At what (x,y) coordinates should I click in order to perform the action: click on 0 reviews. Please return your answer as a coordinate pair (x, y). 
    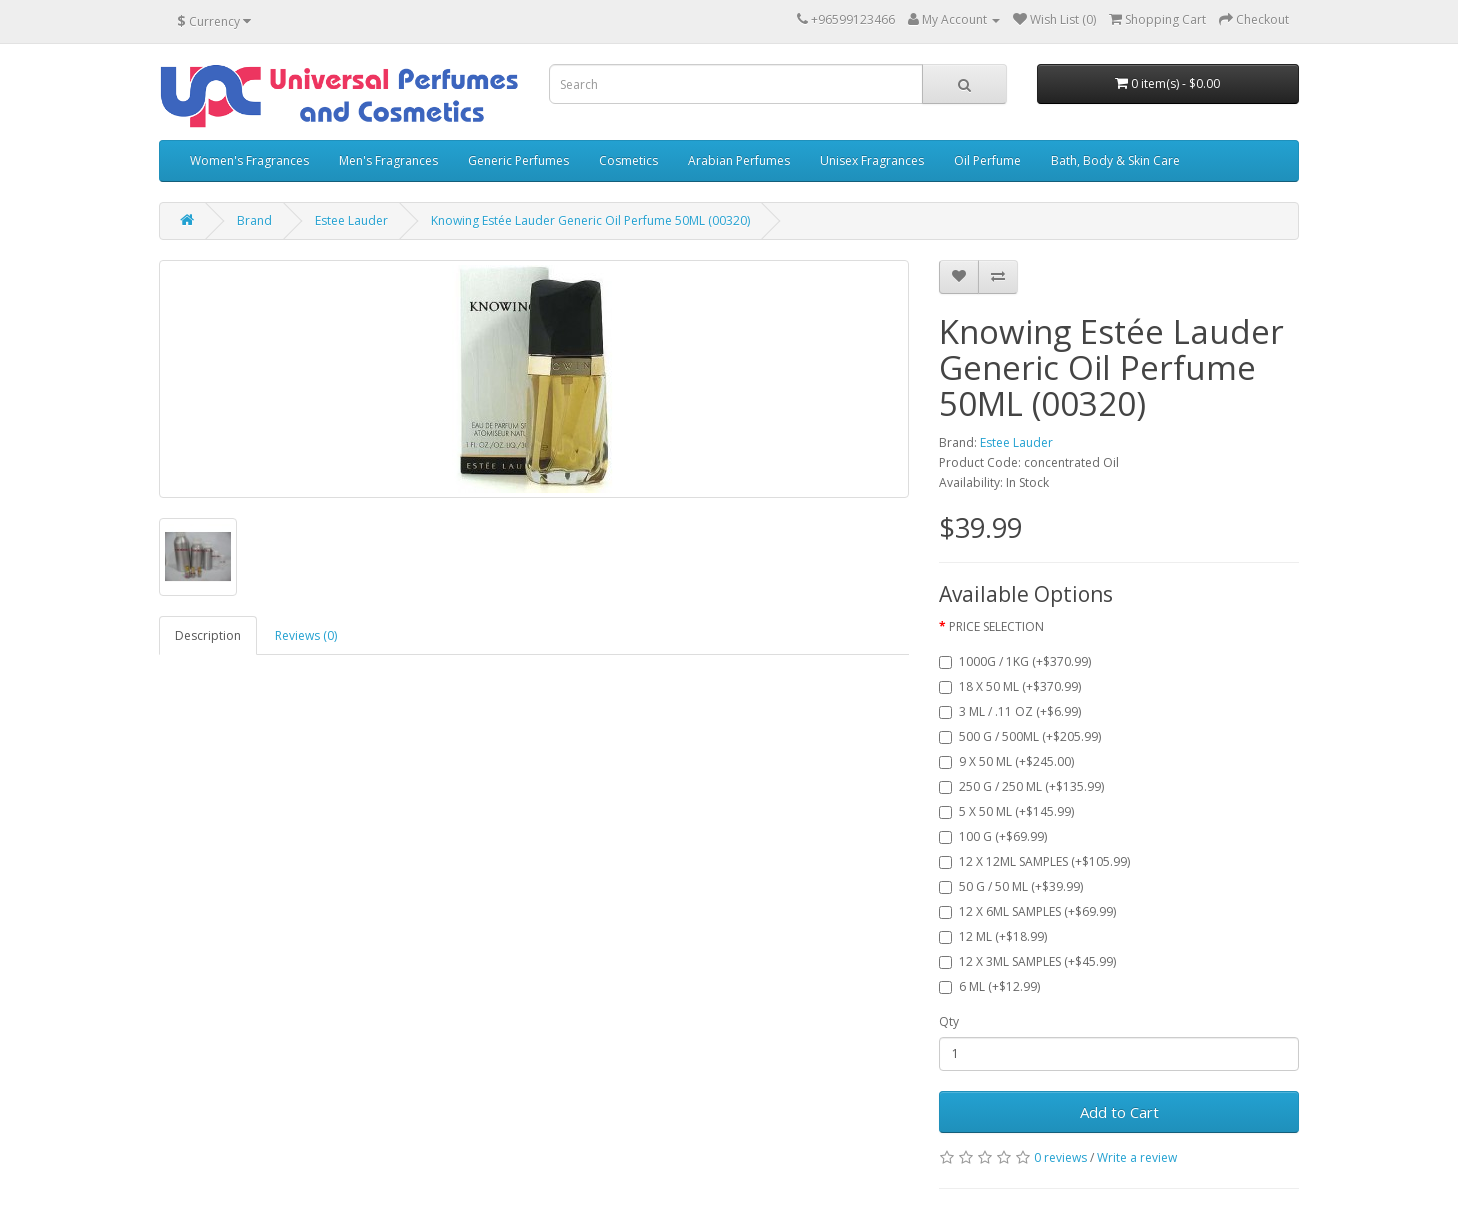
    Looking at the image, I should click on (1060, 1157).